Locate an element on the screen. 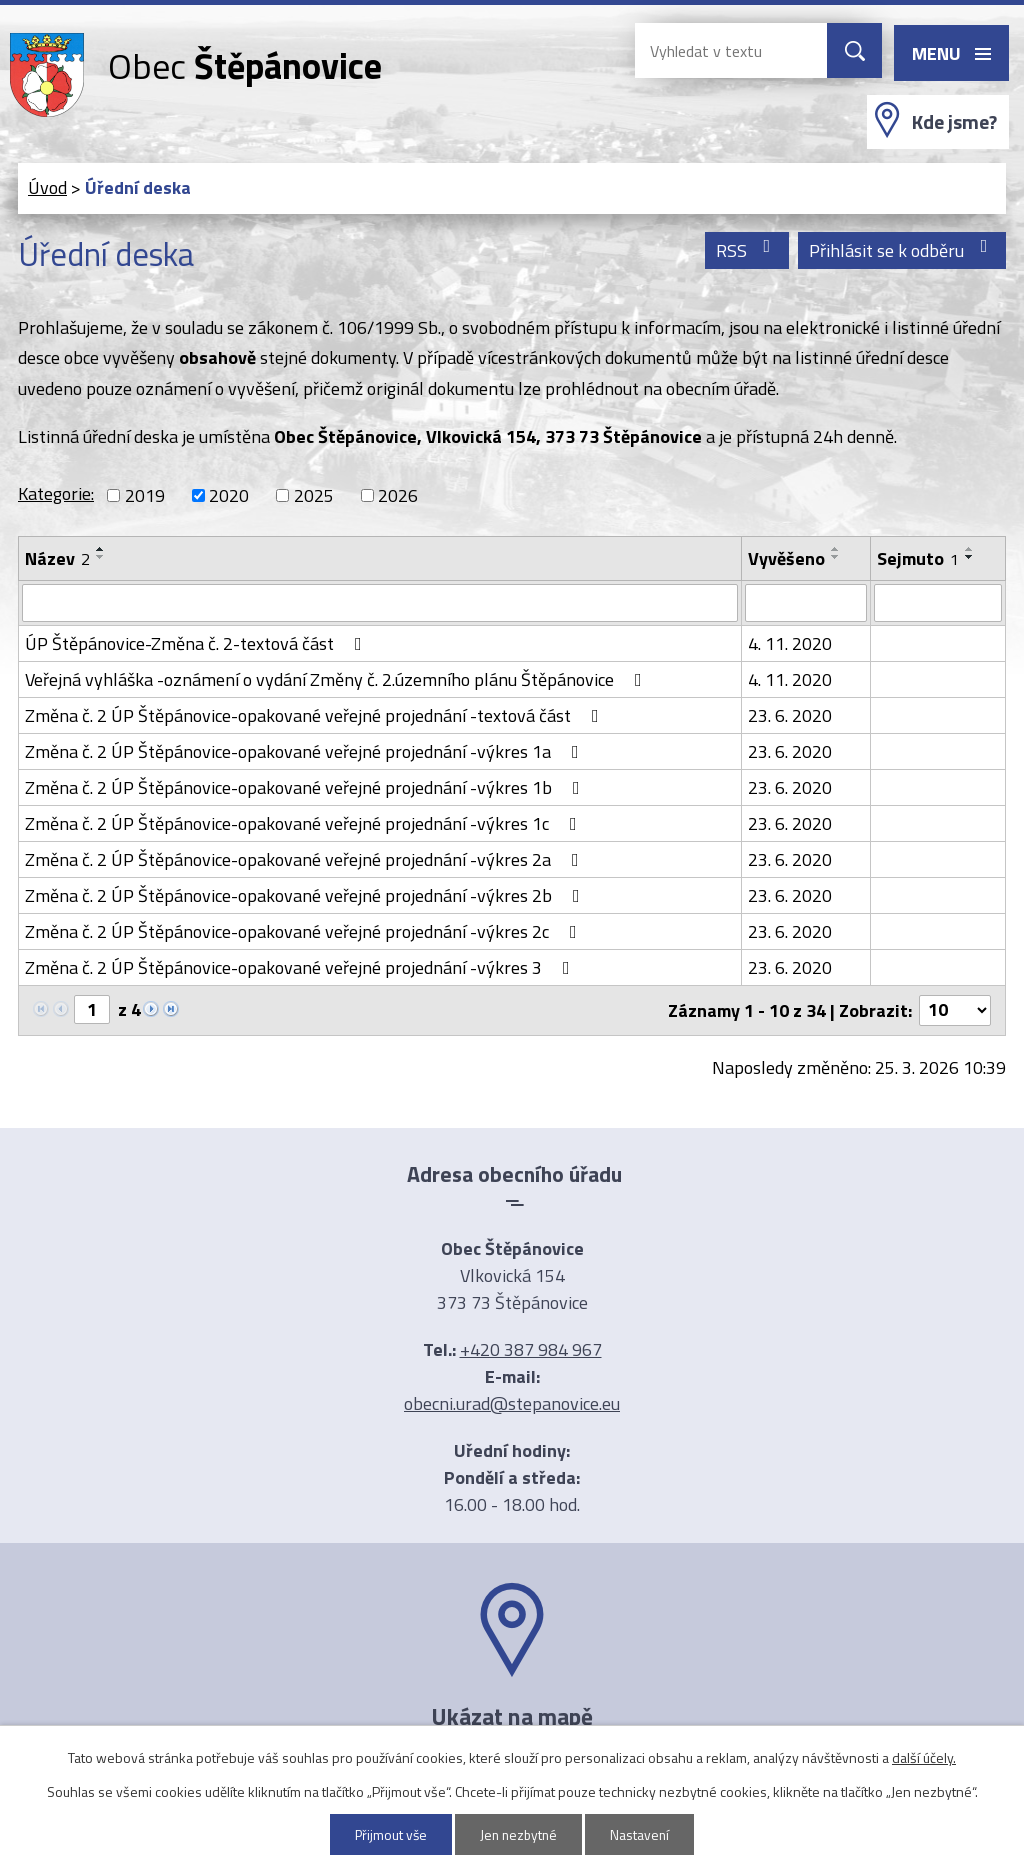  Přihlásit se k odběru is located at coordinates (902, 250).